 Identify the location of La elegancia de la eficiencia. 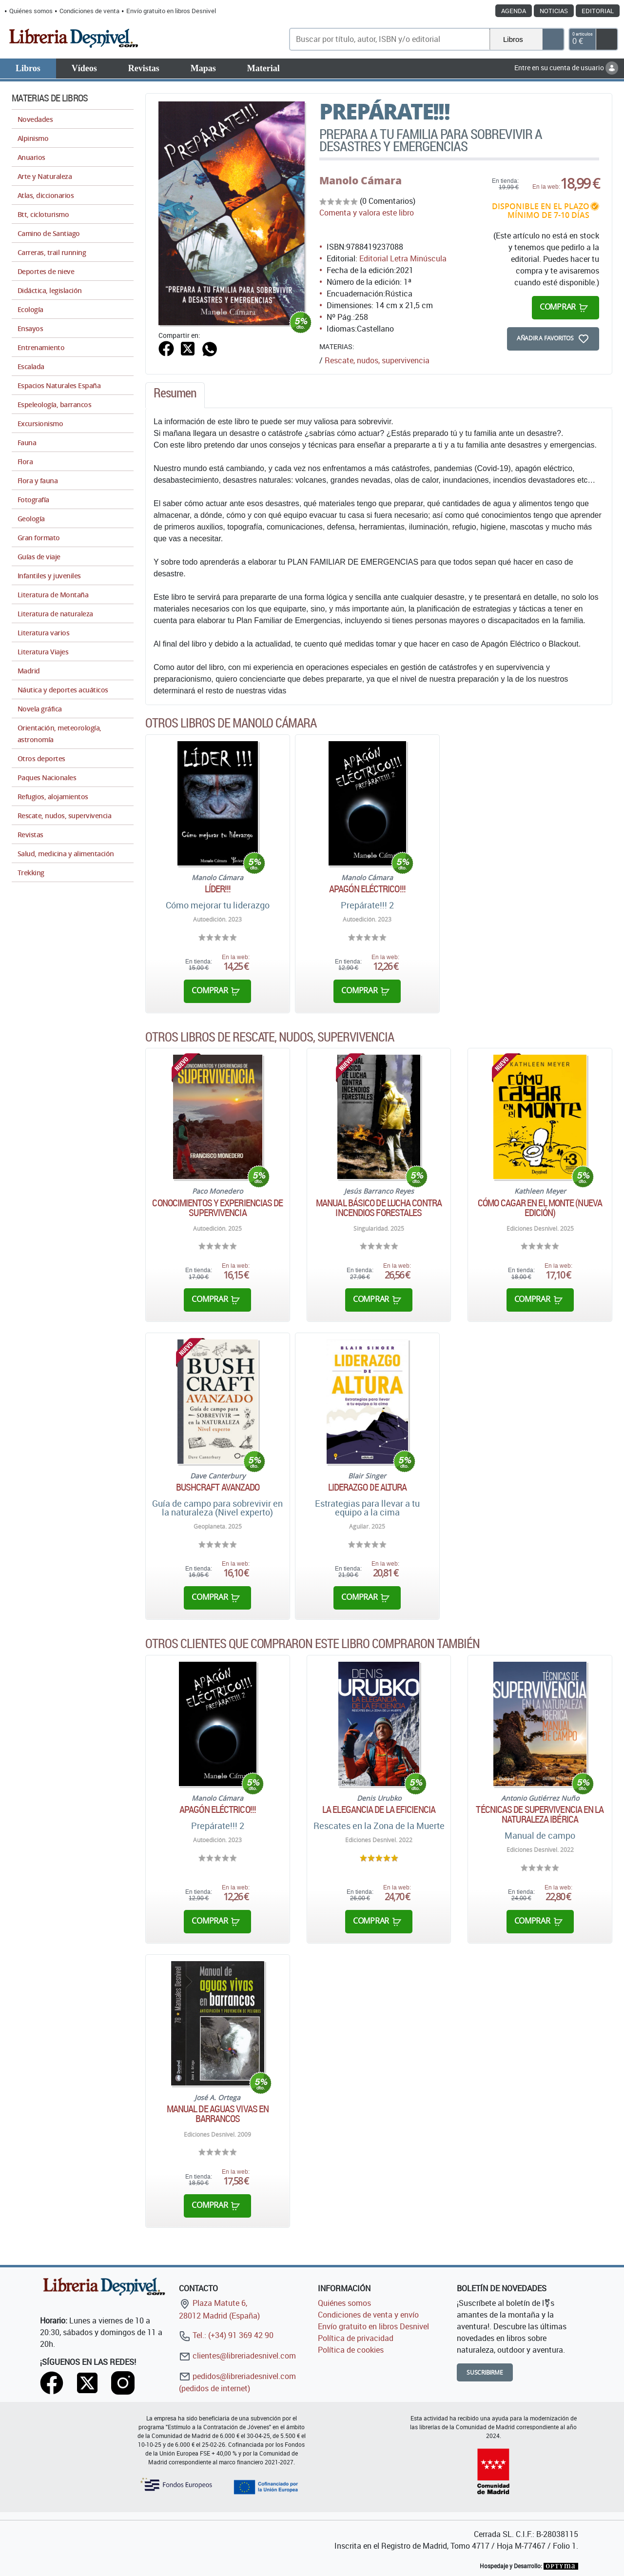
(378, 1809).